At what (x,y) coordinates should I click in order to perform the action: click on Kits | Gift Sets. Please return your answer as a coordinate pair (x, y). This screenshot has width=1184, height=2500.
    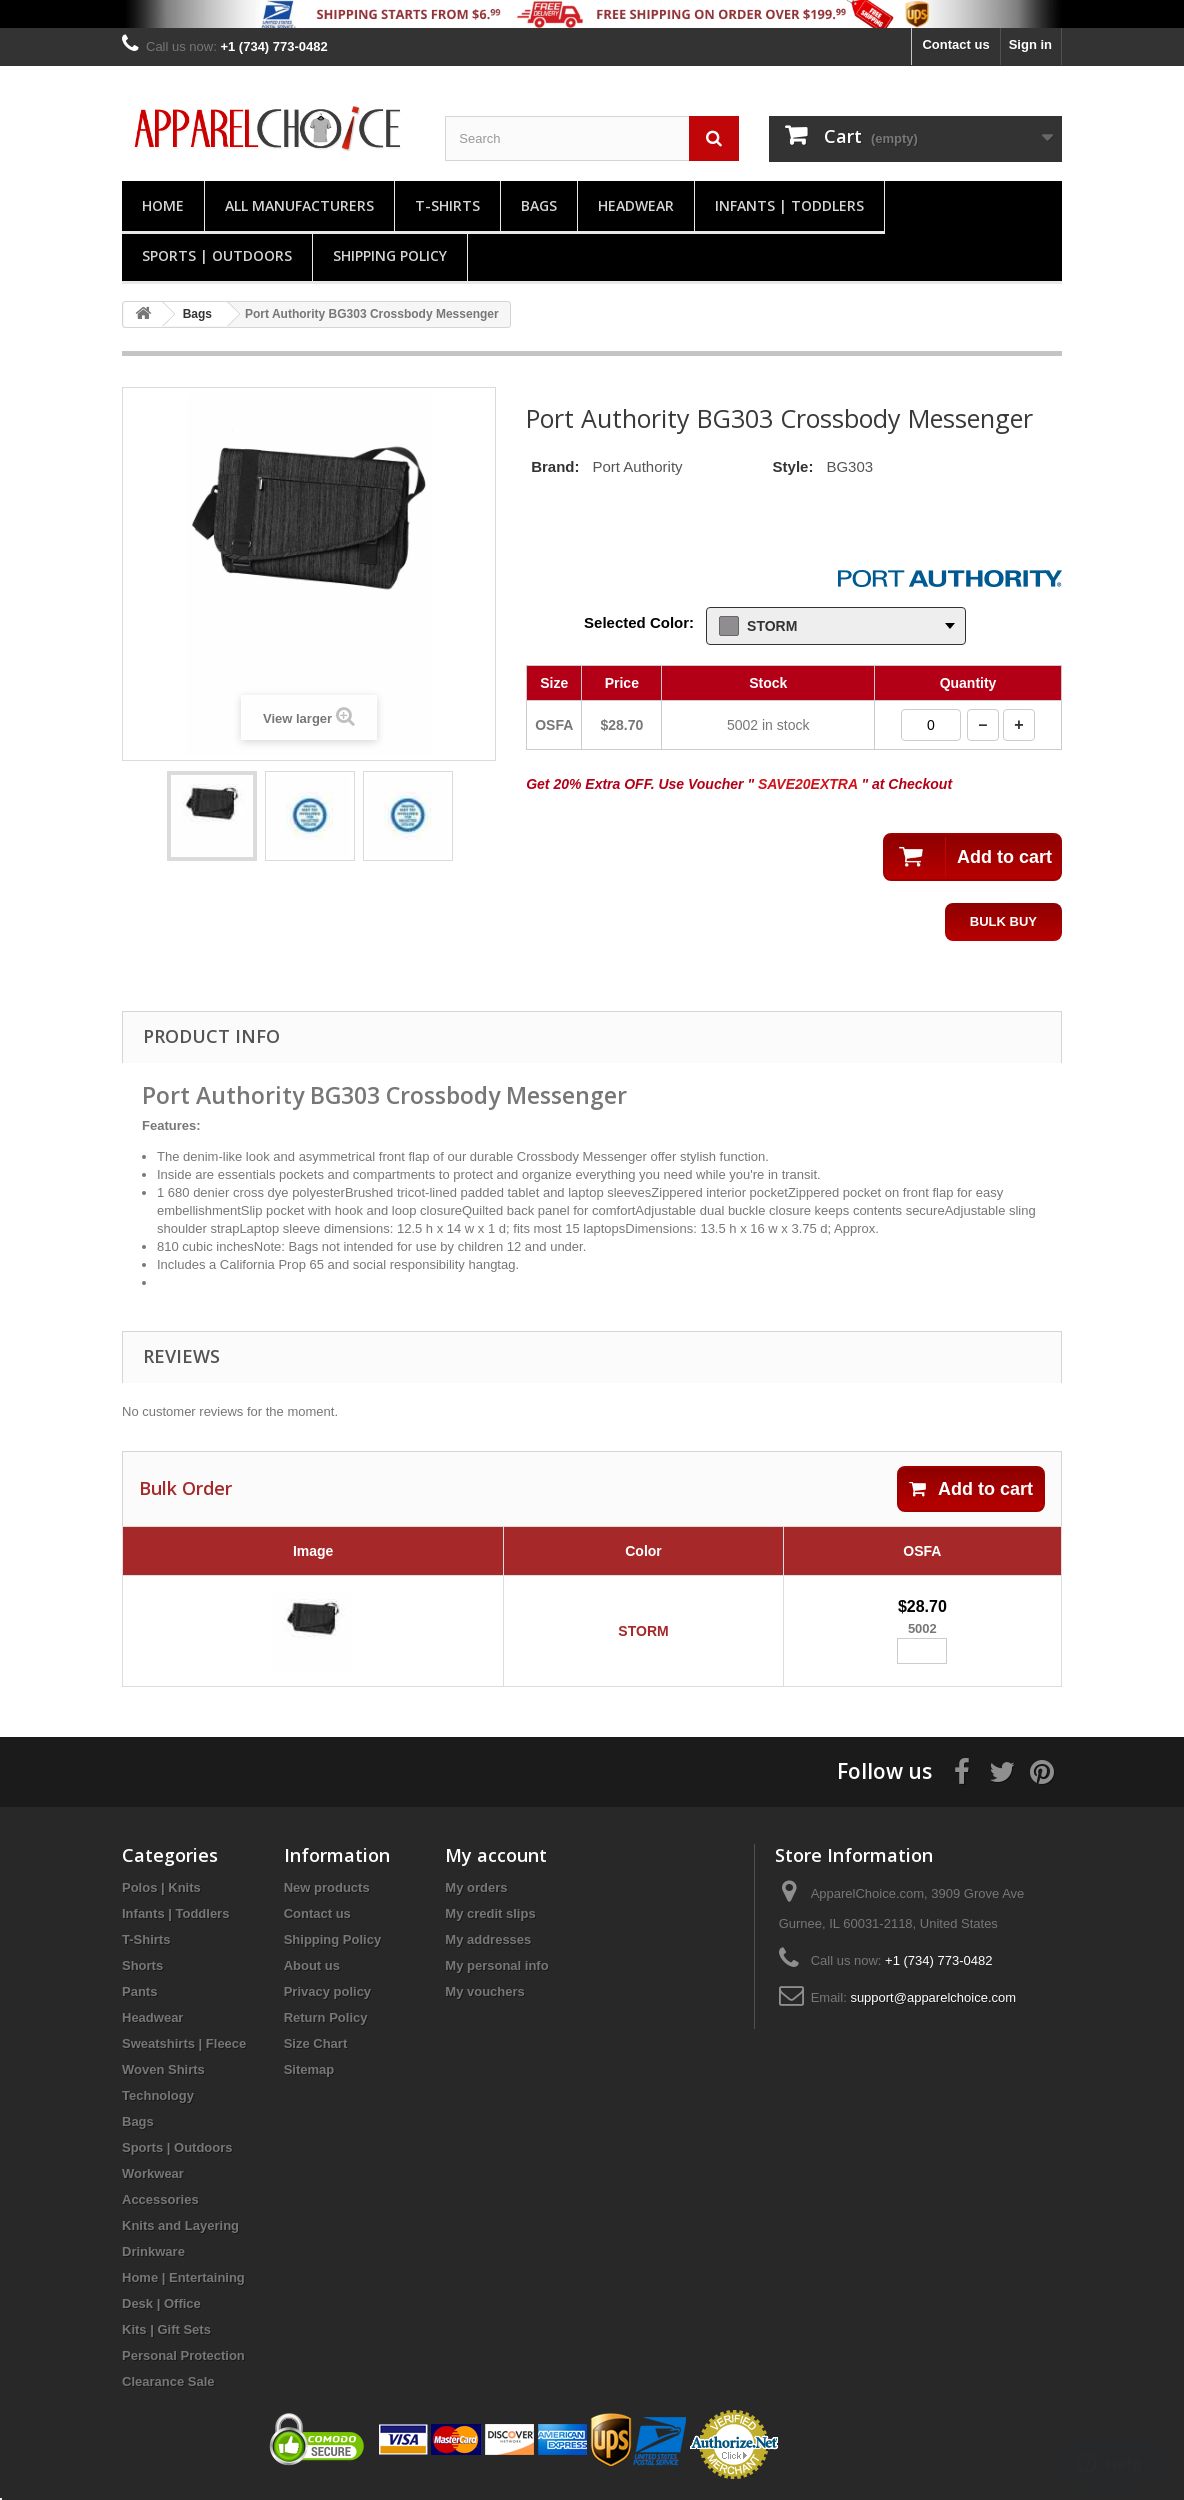
    Looking at the image, I should click on (166, 2329).